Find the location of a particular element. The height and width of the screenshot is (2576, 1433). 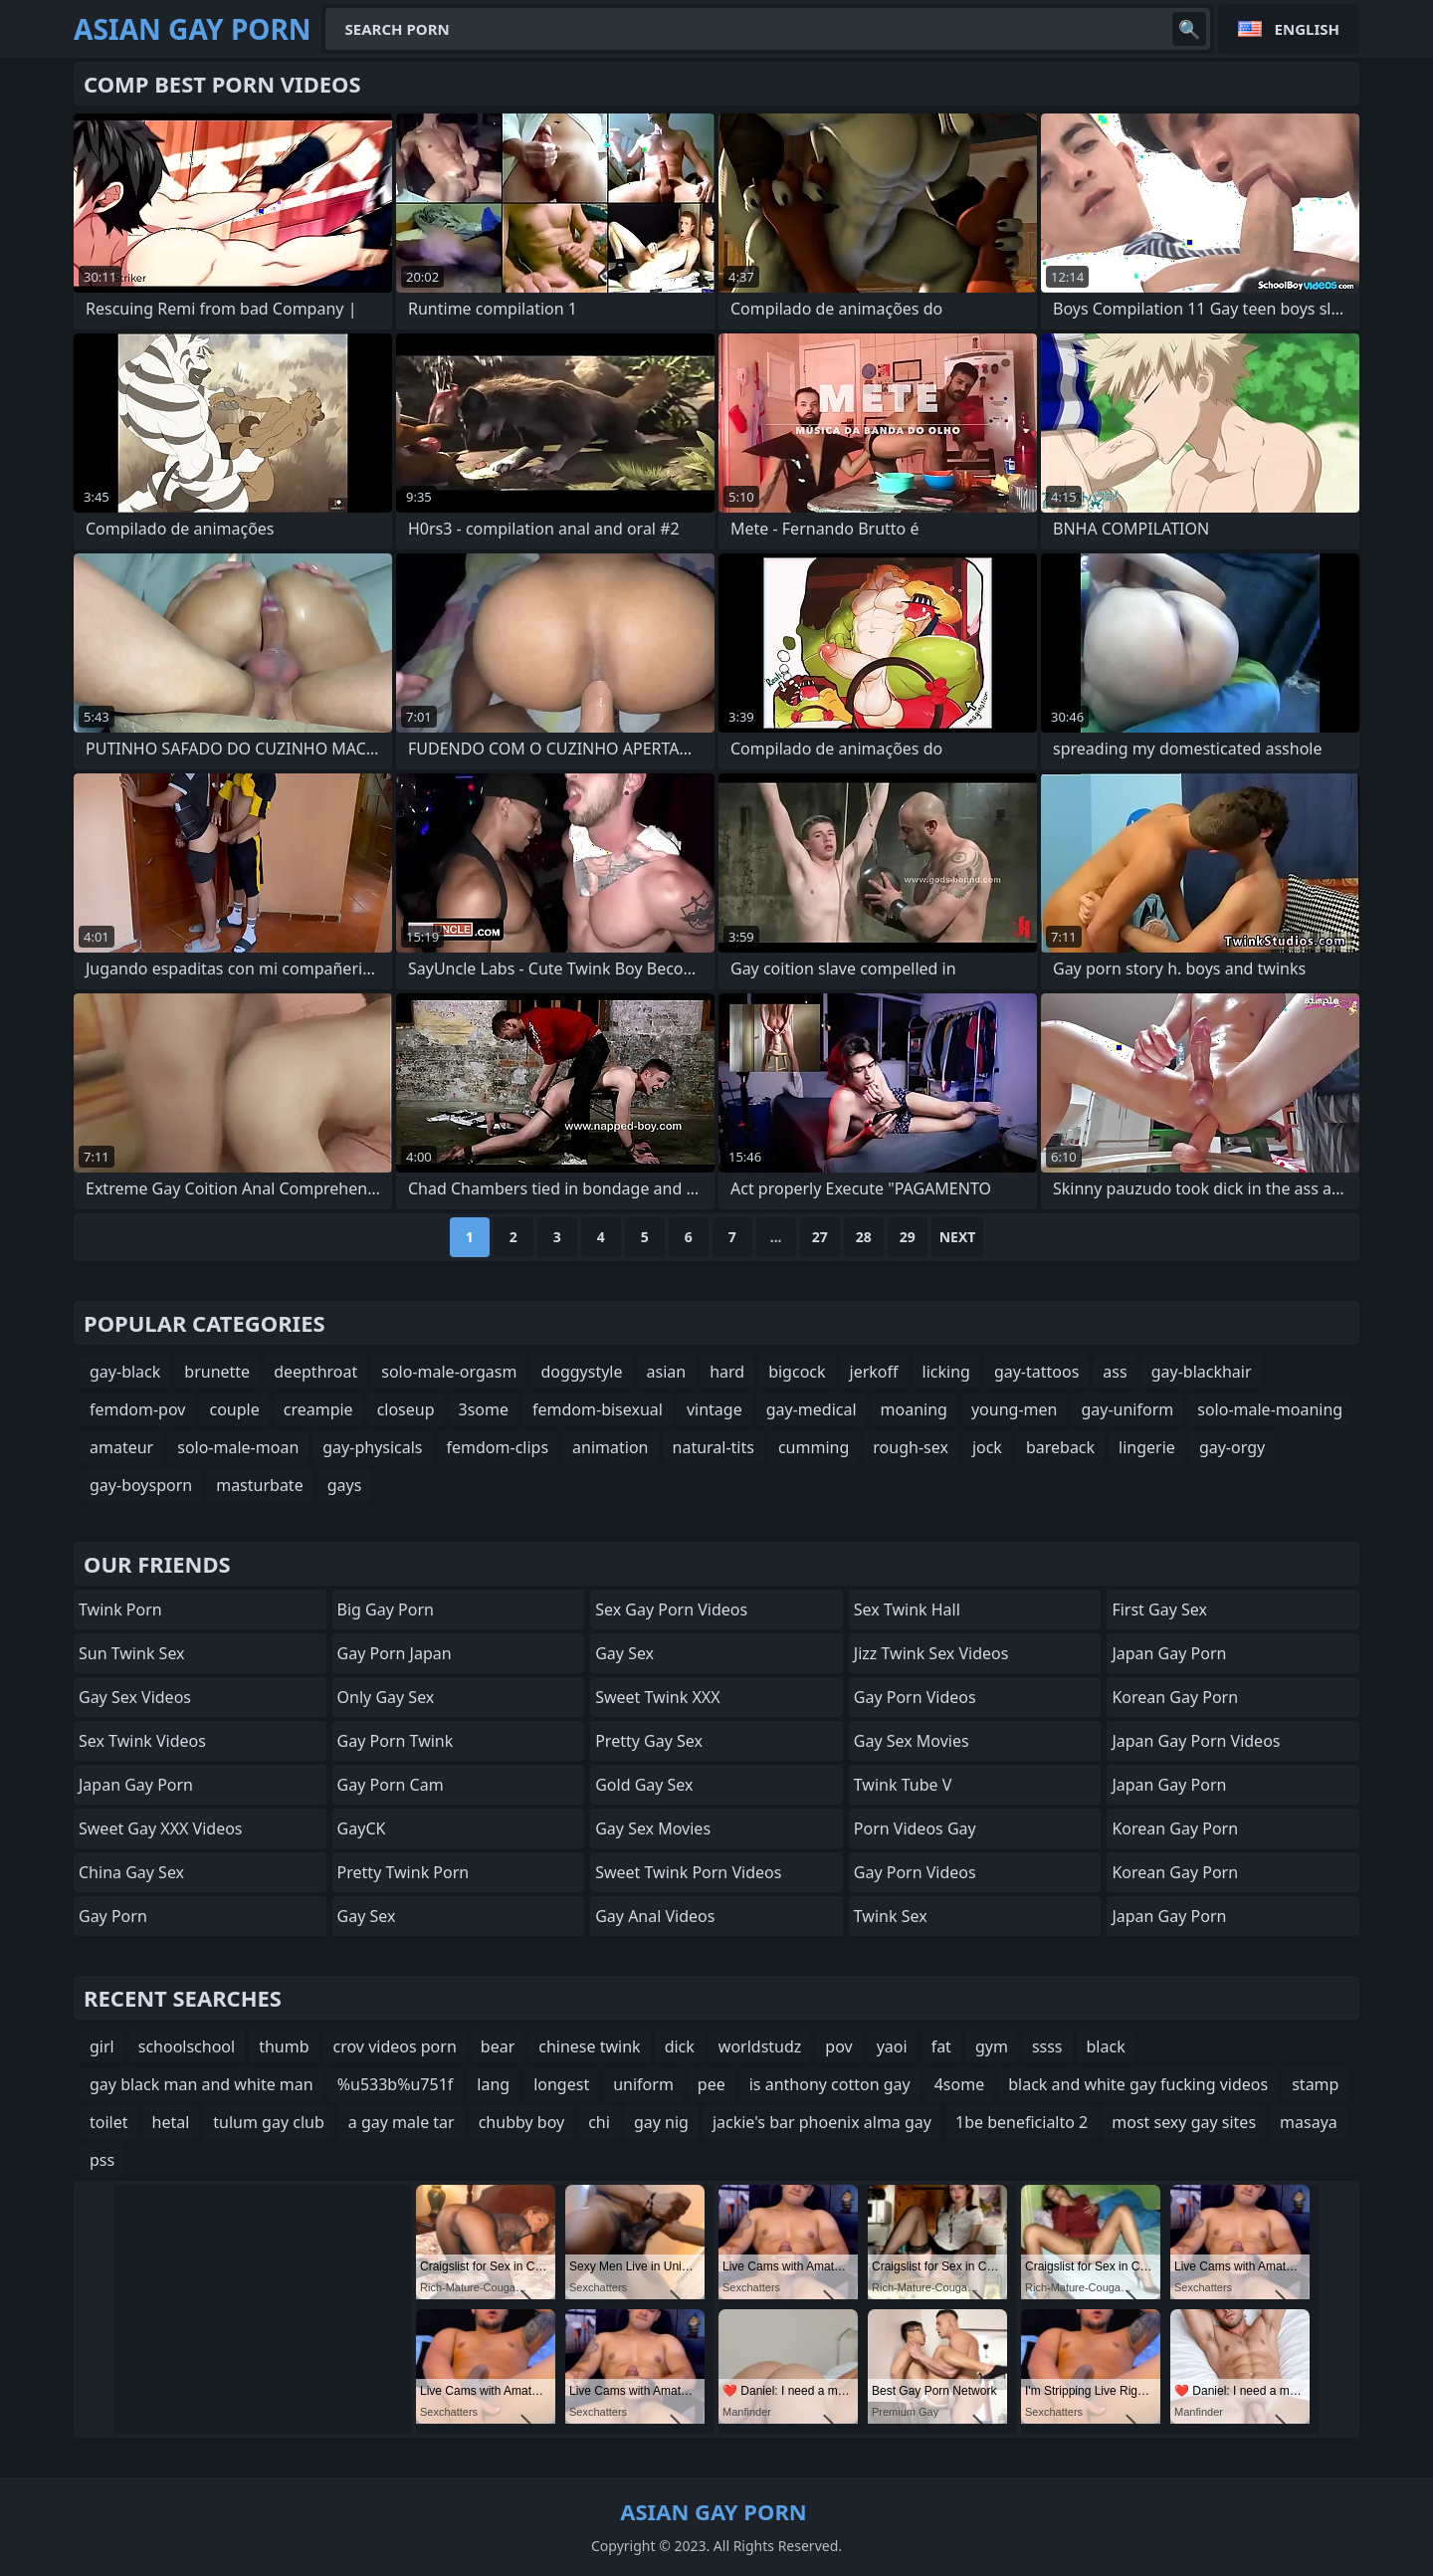

Twink Sex is located at coordinates (890, 1916).